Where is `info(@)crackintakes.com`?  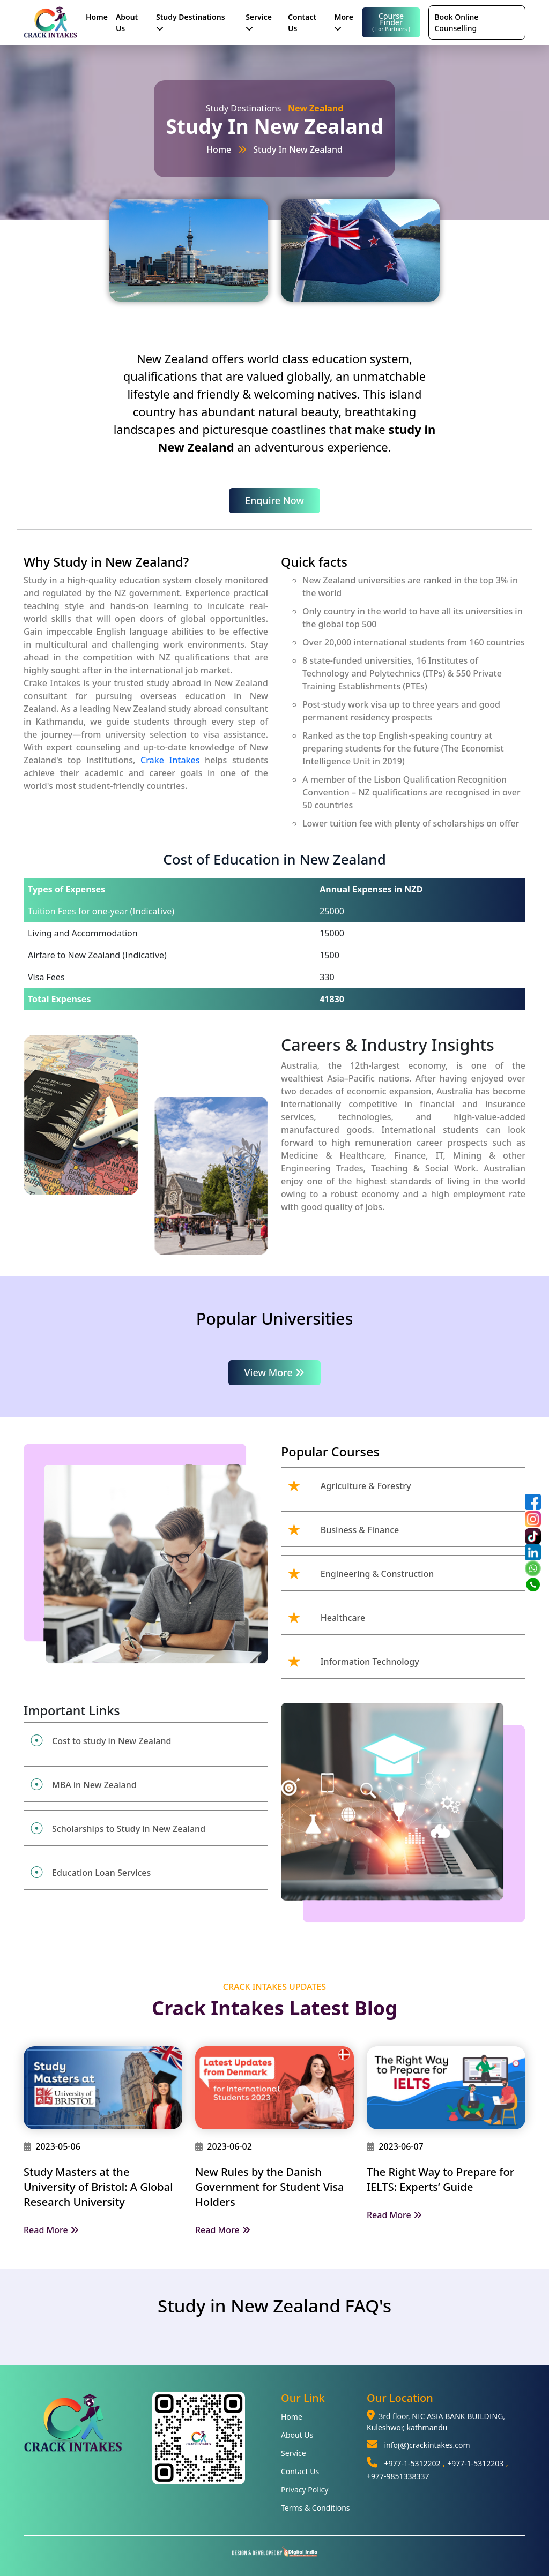
info(@)crackintakes.com is located at coordinates (427, 2445).